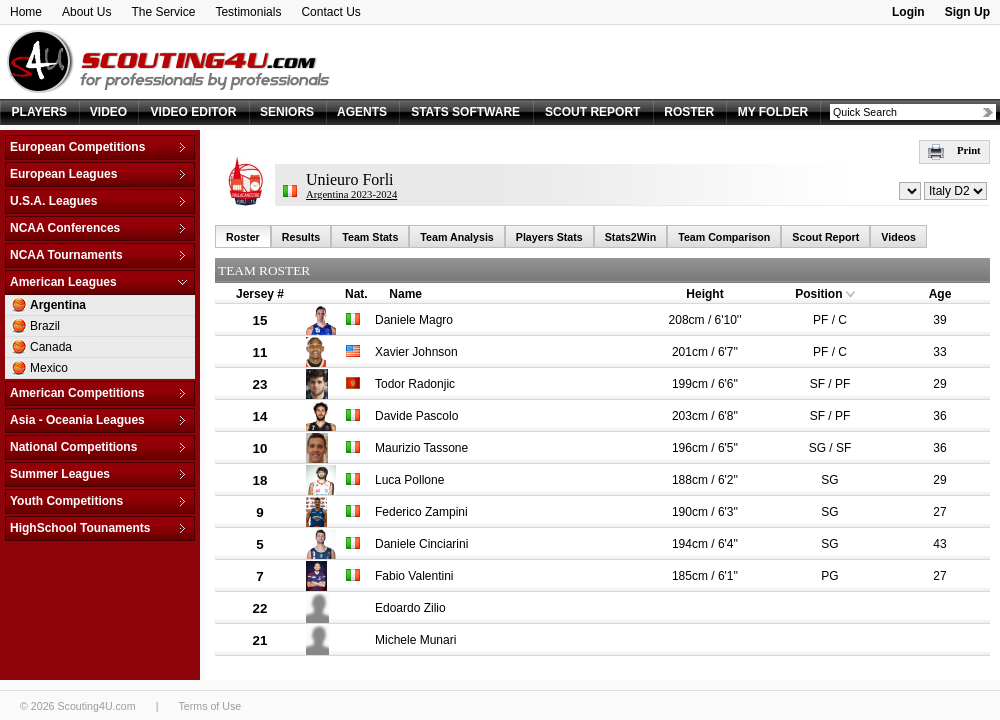 This screenshot has width=1000, height=720. What do you see at coordinates (940, 294) in the screenshot?
I see `Age` at bounding box center [940, 294].